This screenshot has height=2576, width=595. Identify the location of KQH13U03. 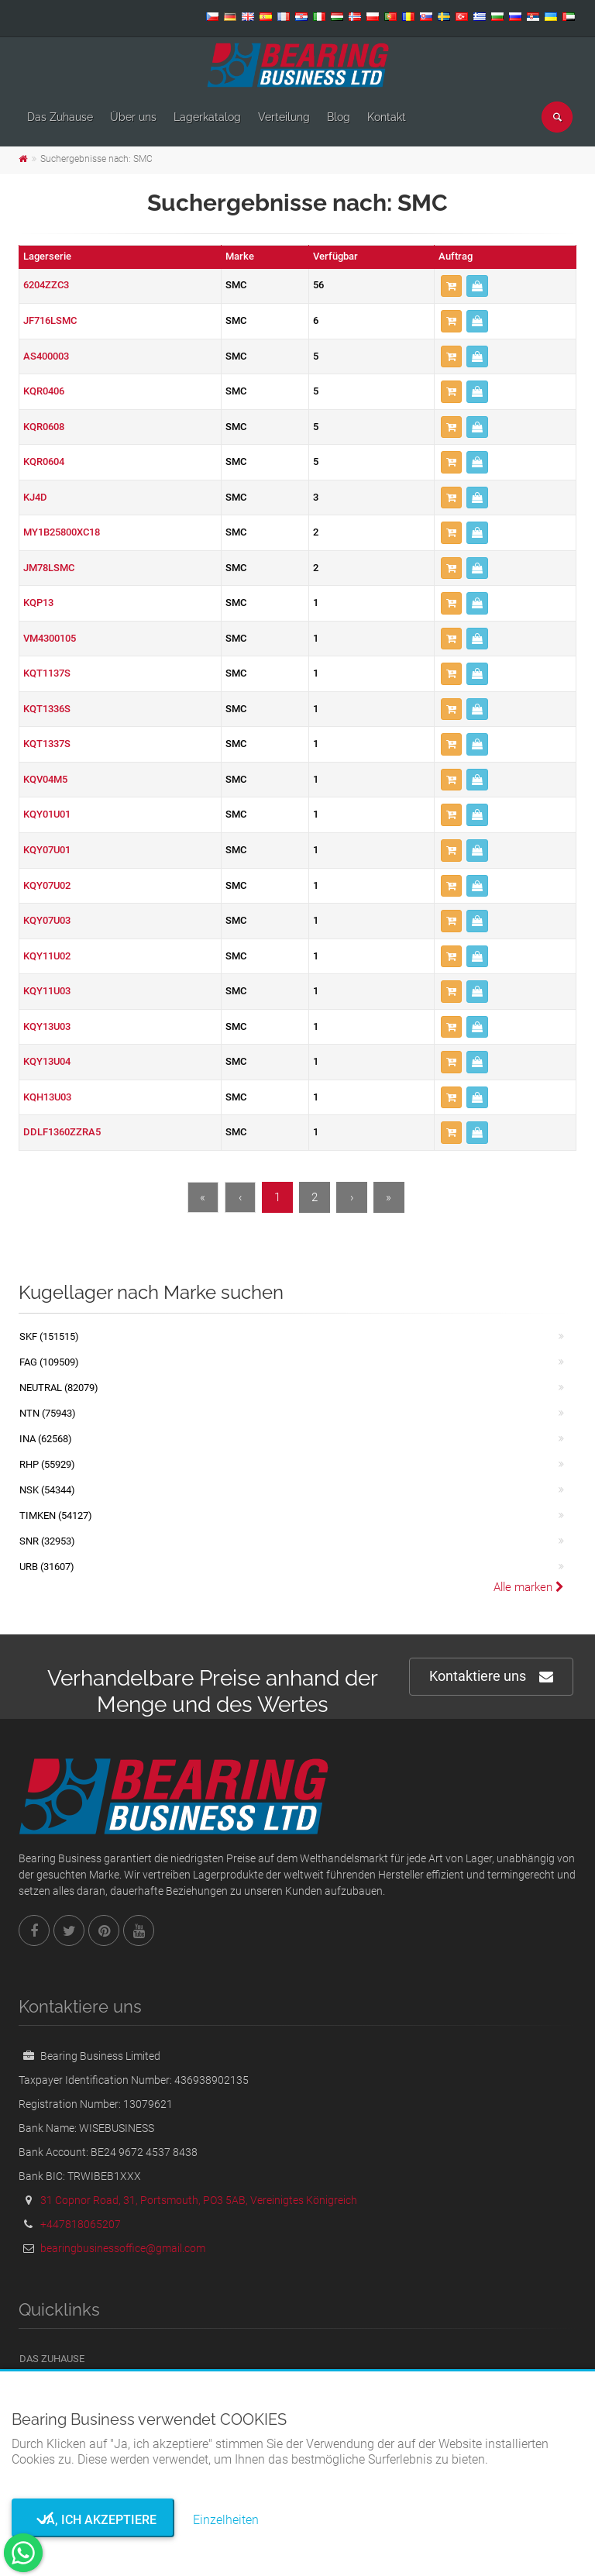
(47, 1097).